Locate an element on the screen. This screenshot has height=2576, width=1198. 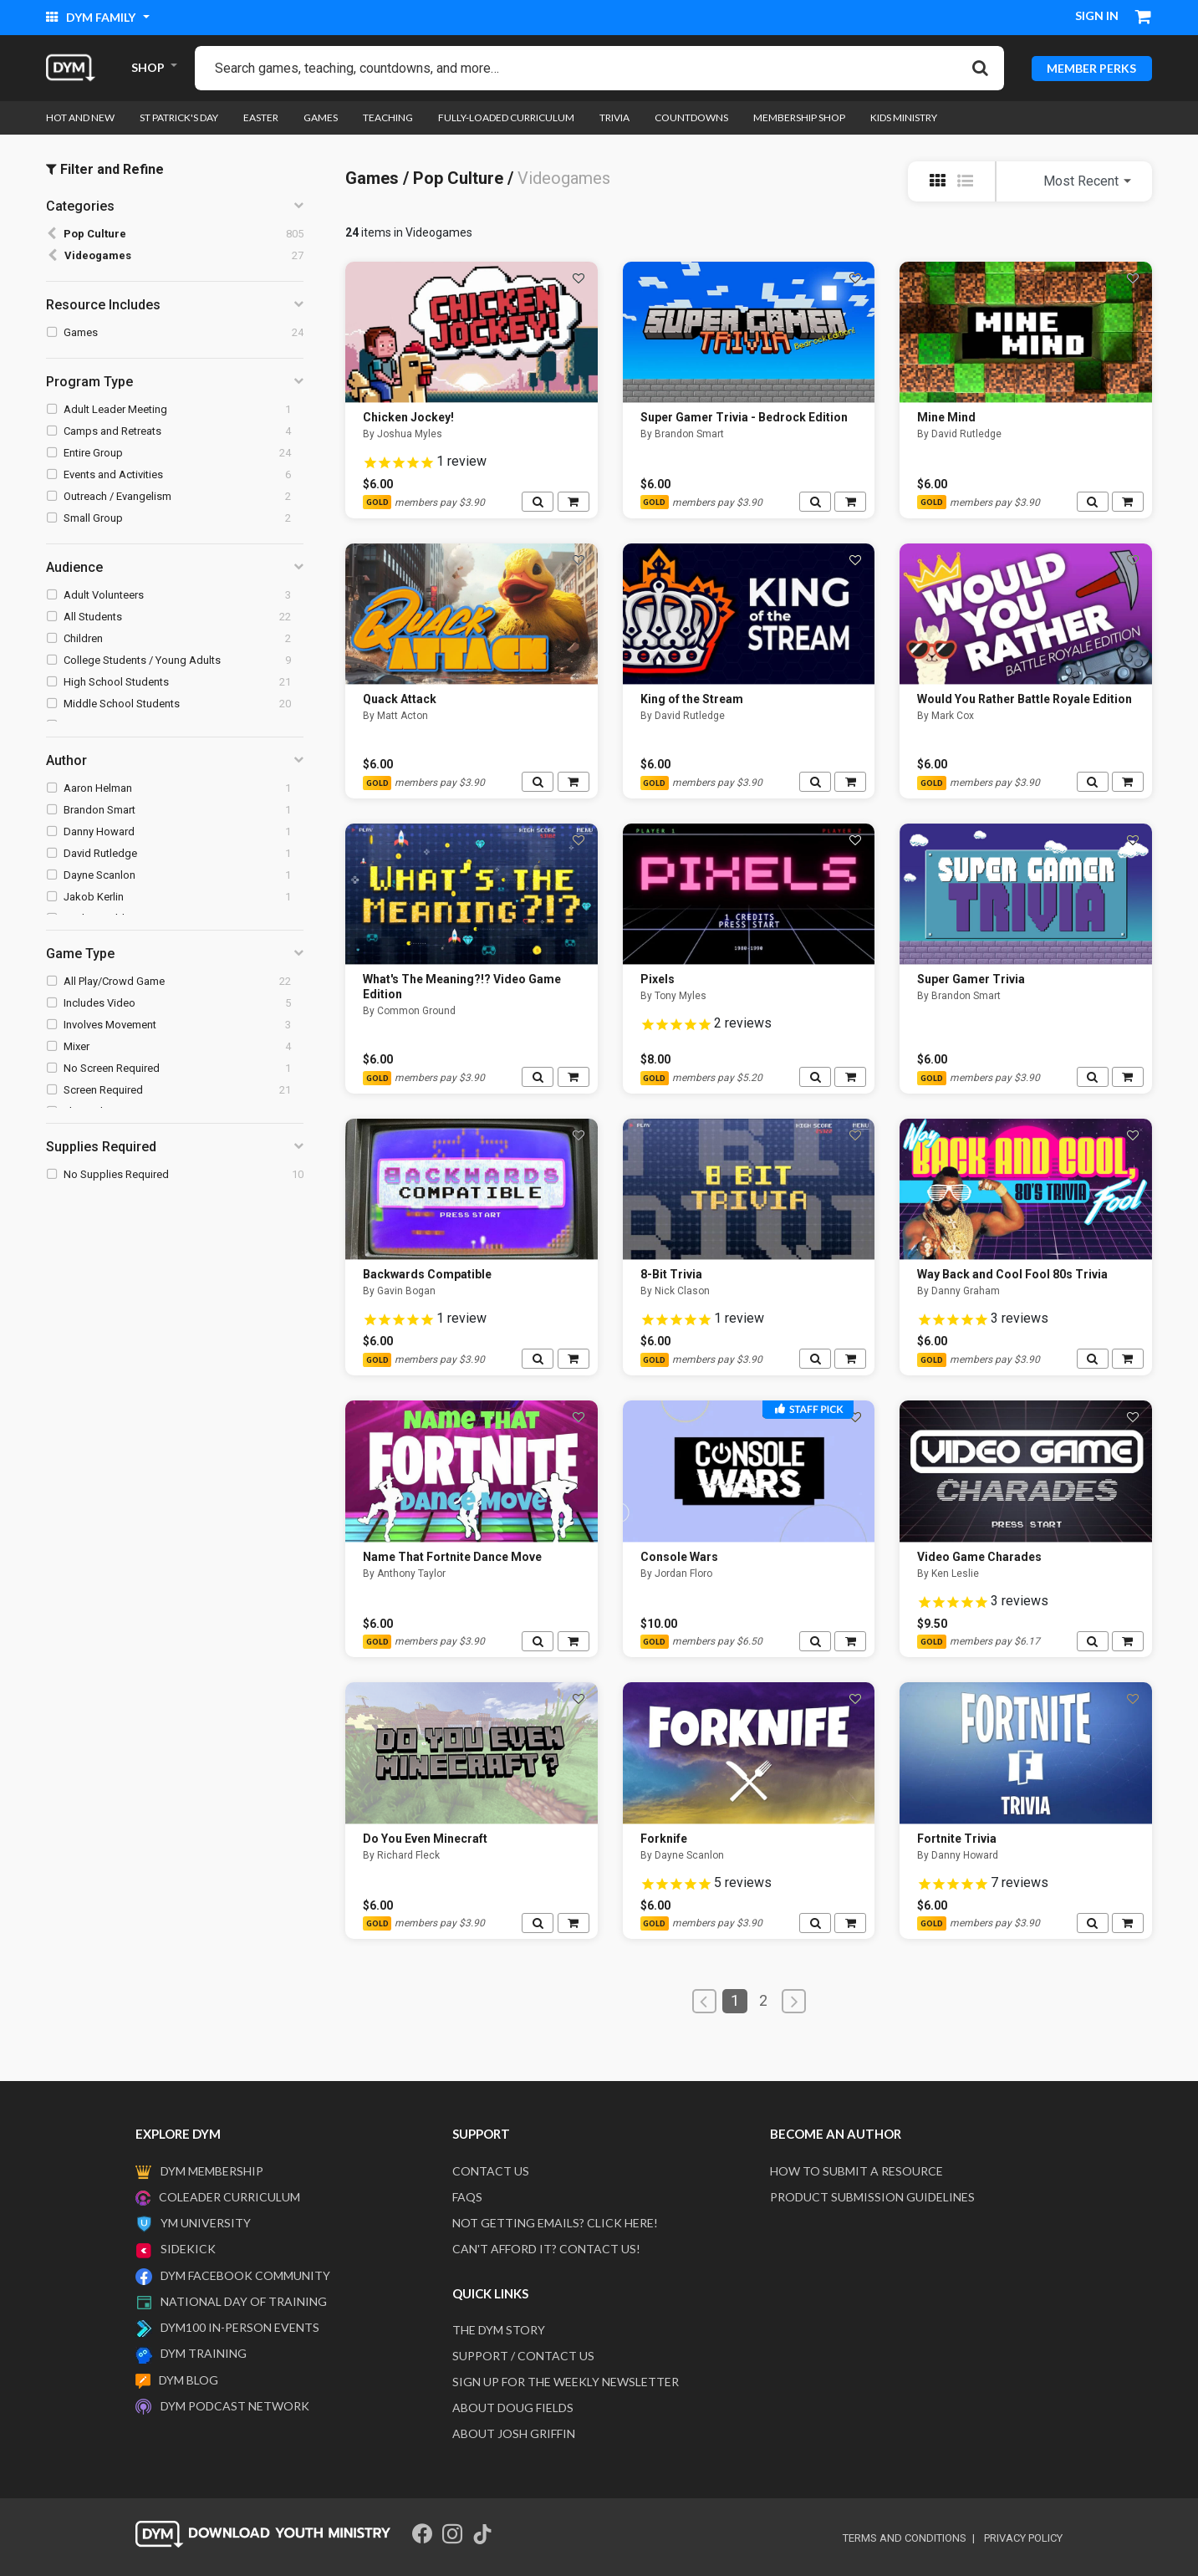
Video Game Charades is located at coordinates (979, 1556).